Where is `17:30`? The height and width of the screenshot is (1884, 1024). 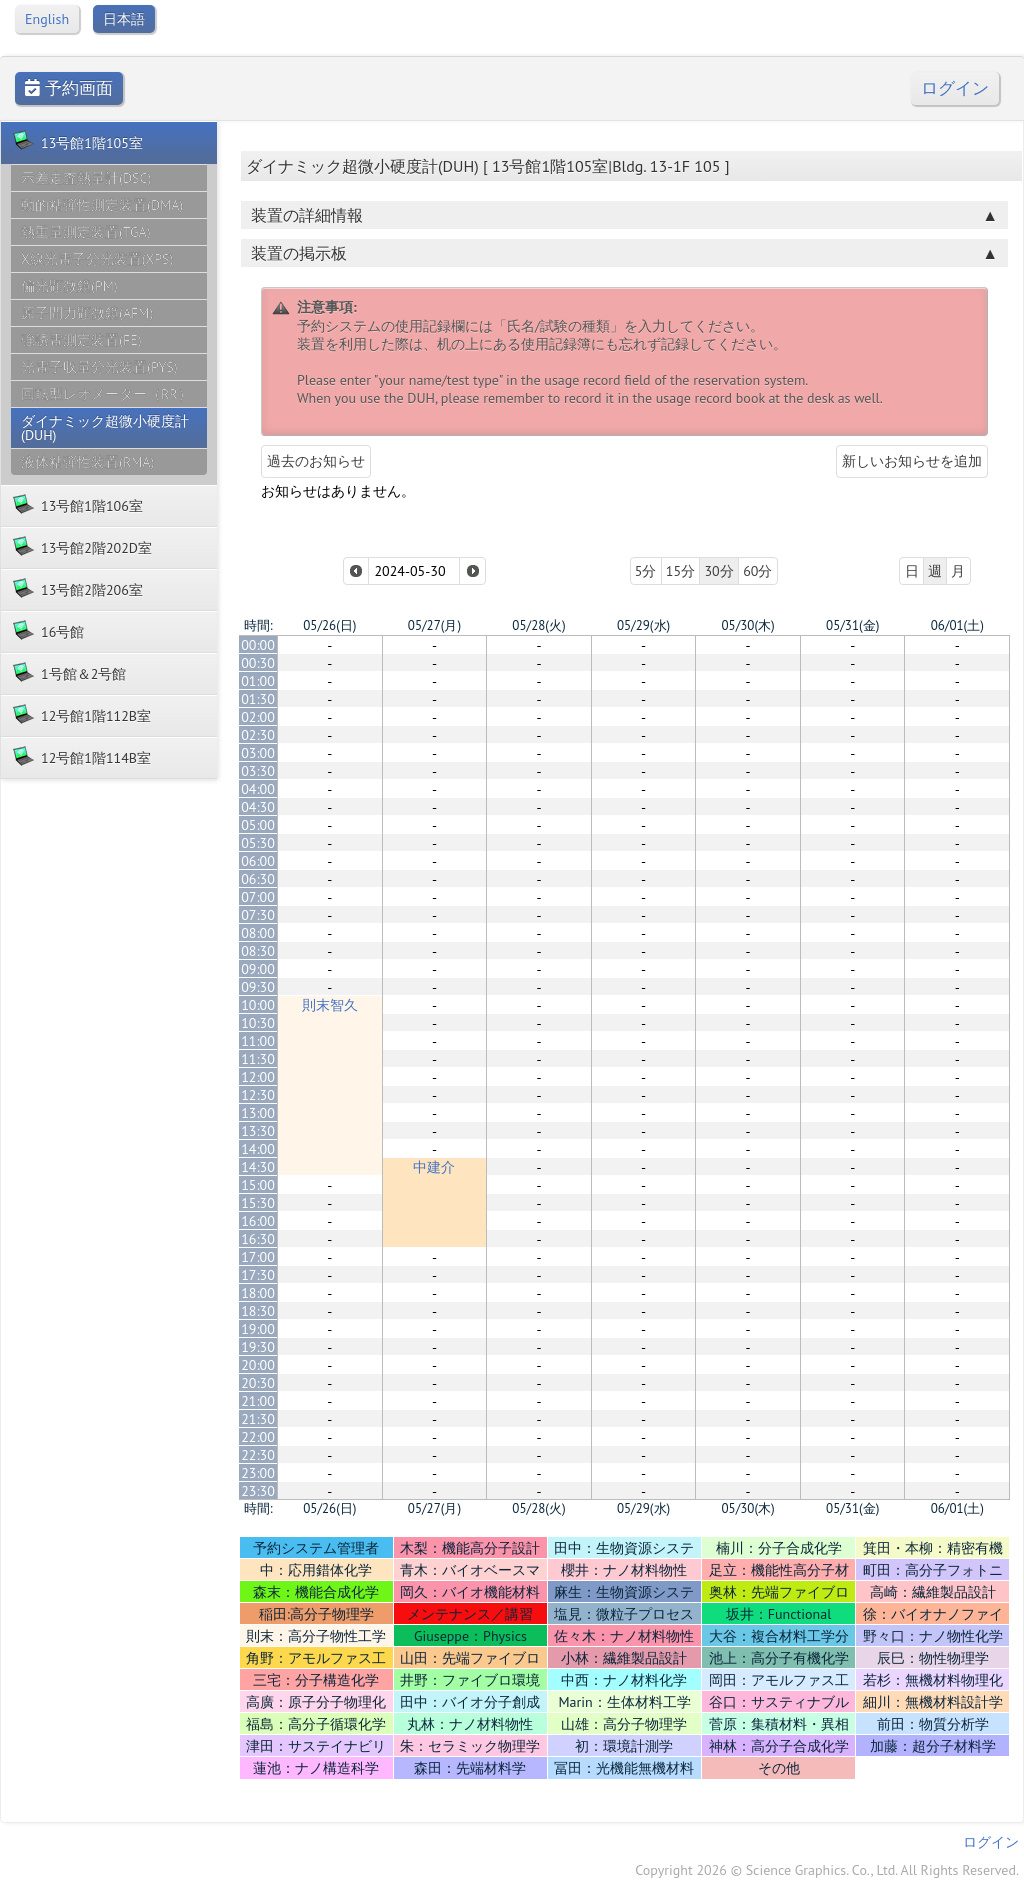
17:30 is located at coordinates (258, 1275).